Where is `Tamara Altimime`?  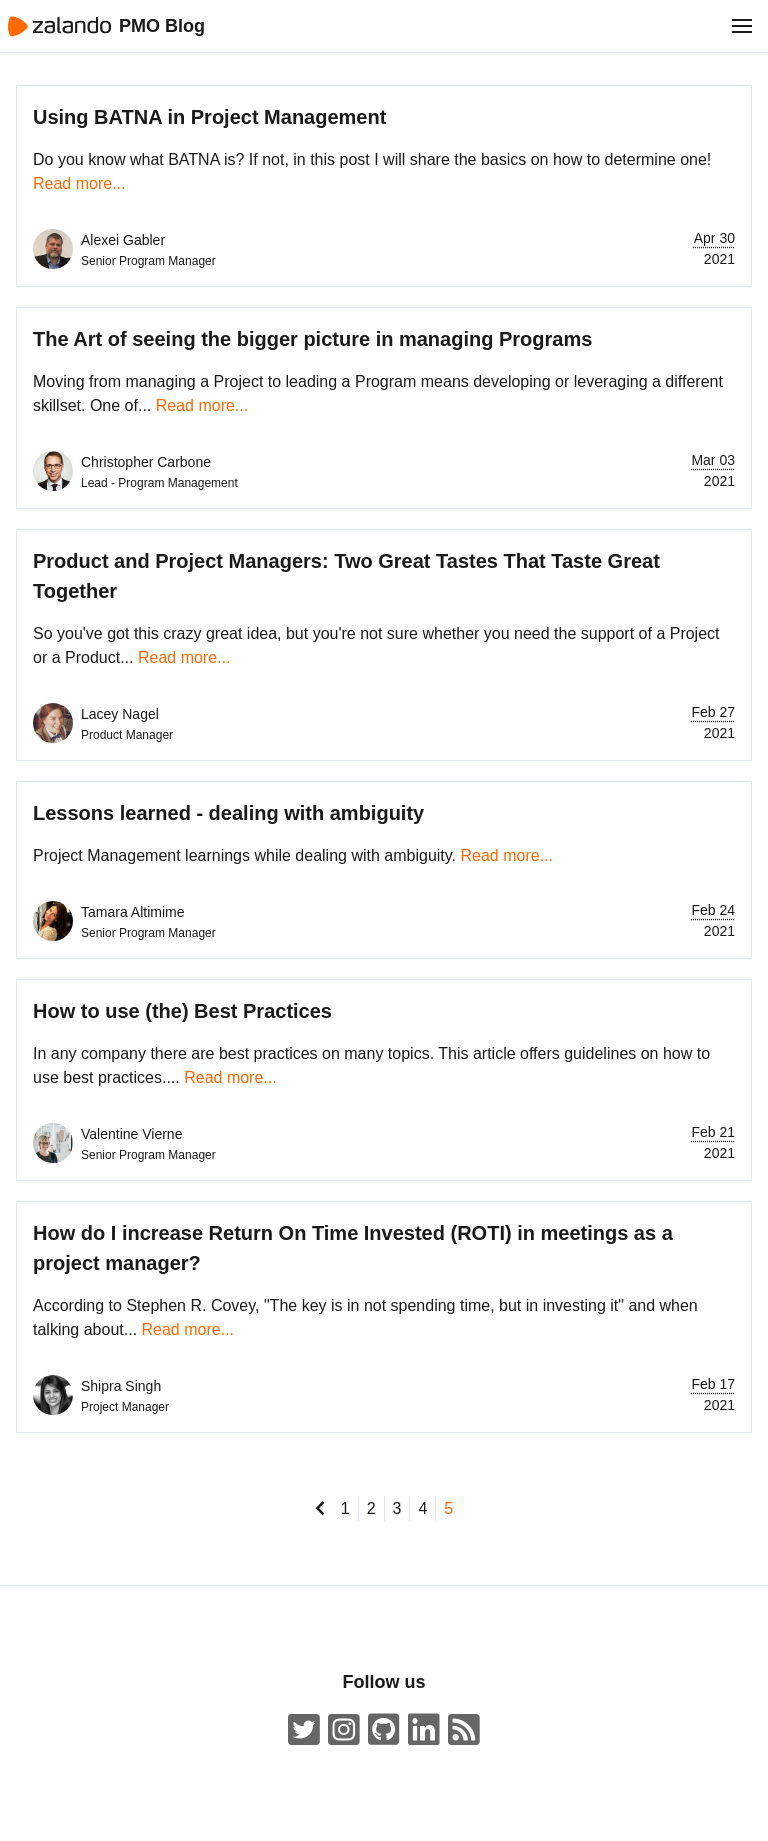 Tamara Altimime is located at coordinates (132, 912).